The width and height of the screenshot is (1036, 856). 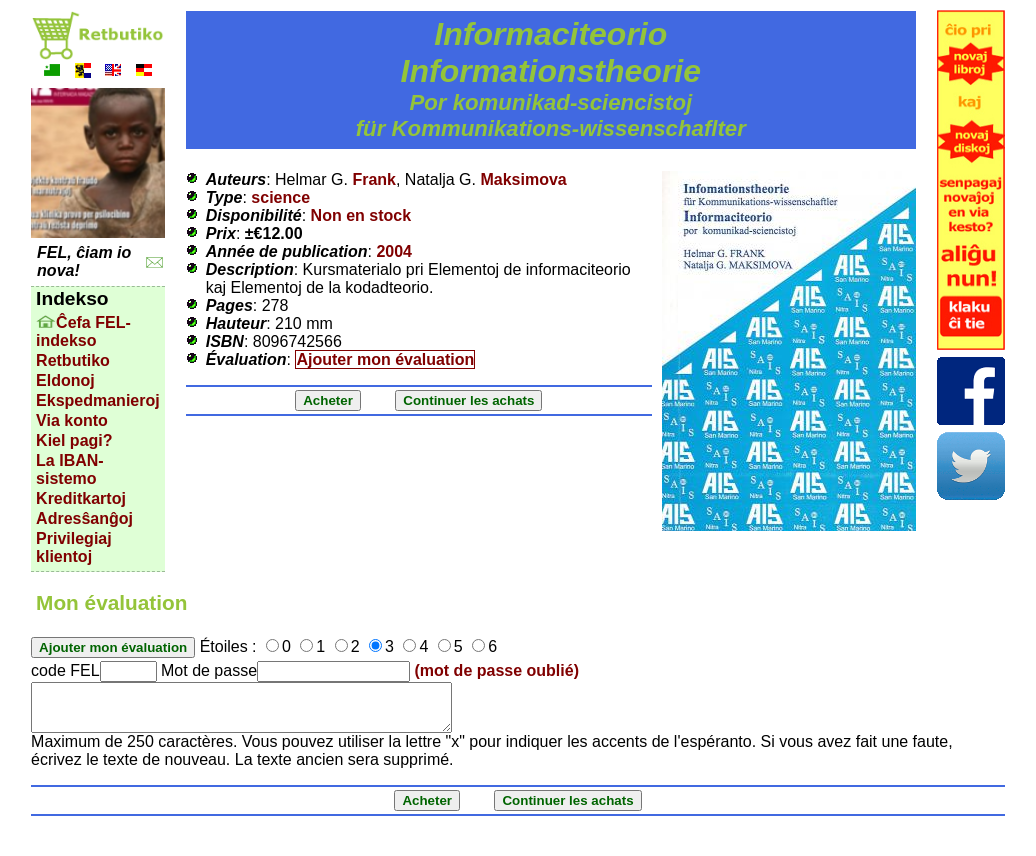 What do you see at coordinates (394, 251) in the screenshot?
I see `2004` at bounding box center [394, 251].